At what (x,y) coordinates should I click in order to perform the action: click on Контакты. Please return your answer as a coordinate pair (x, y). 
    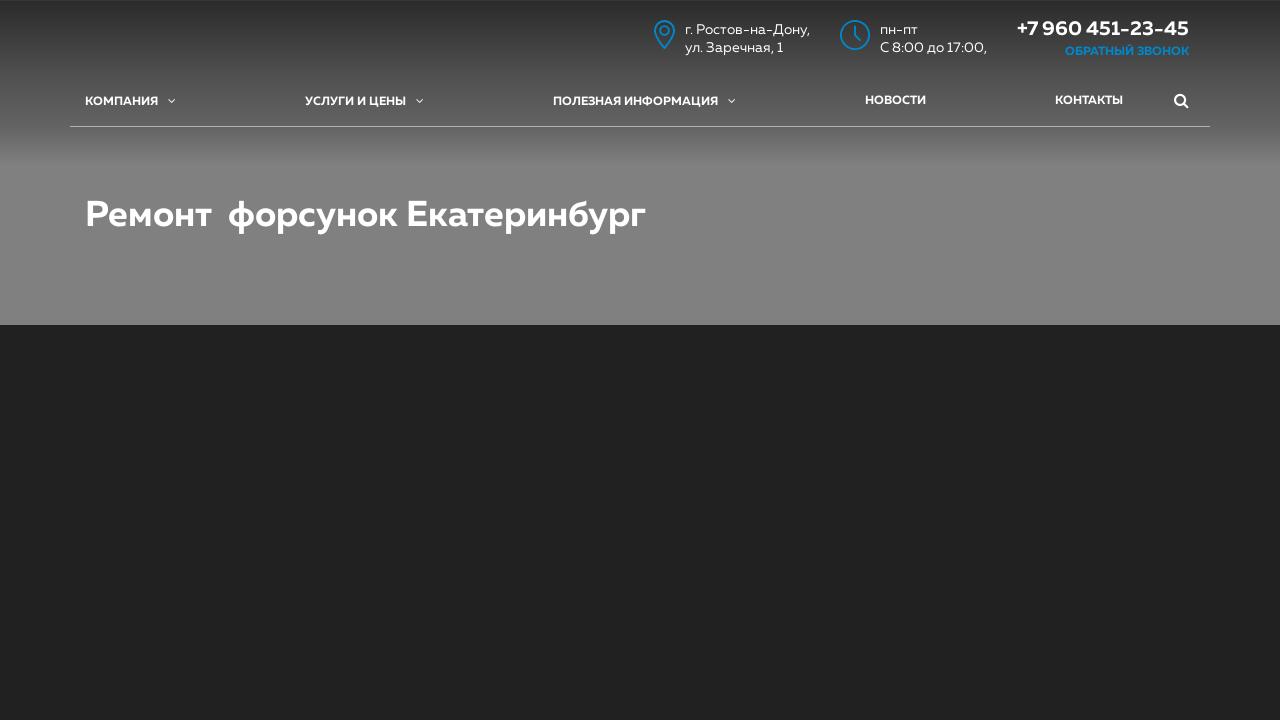
    Looking at the image, I should click on (1089, 101).